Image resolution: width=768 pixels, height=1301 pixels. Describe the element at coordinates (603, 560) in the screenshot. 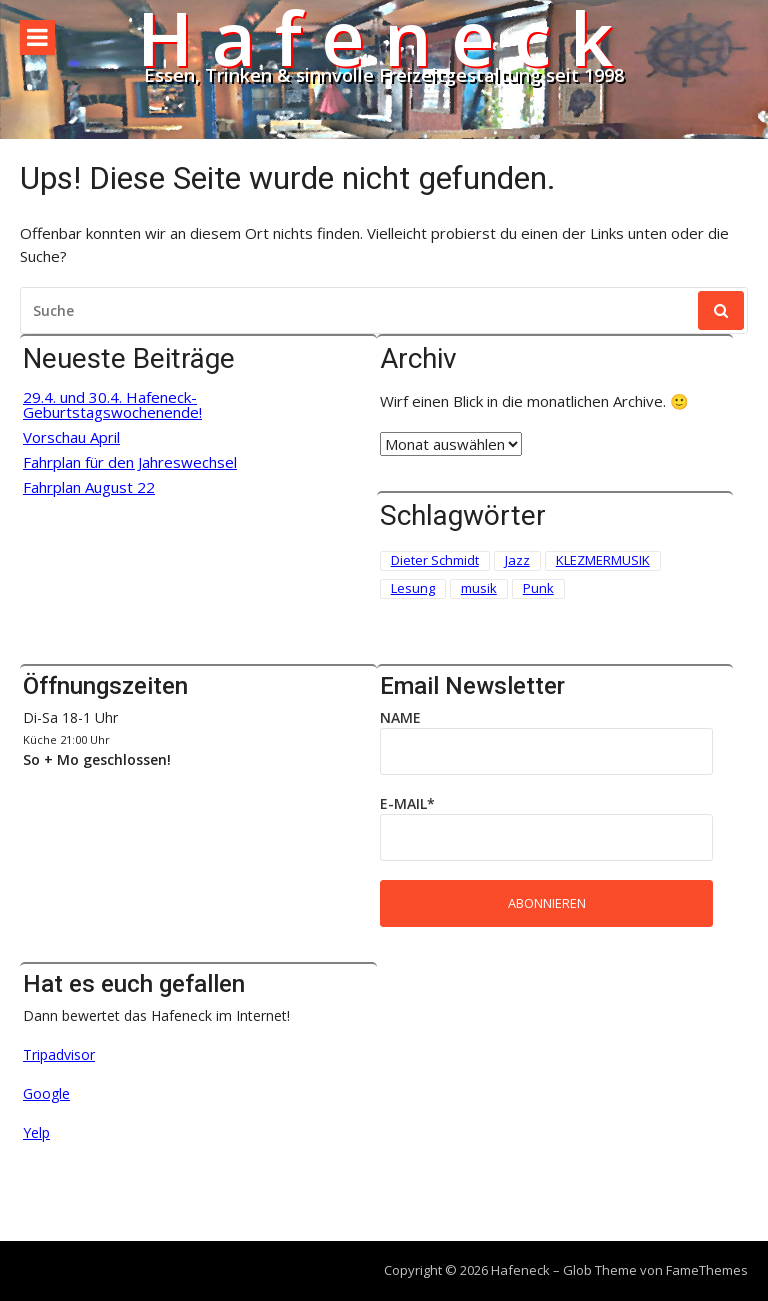

I see `KLEZMERMUSIK [KLEZMERMUSIK (1 Eintrag)]` at that location.